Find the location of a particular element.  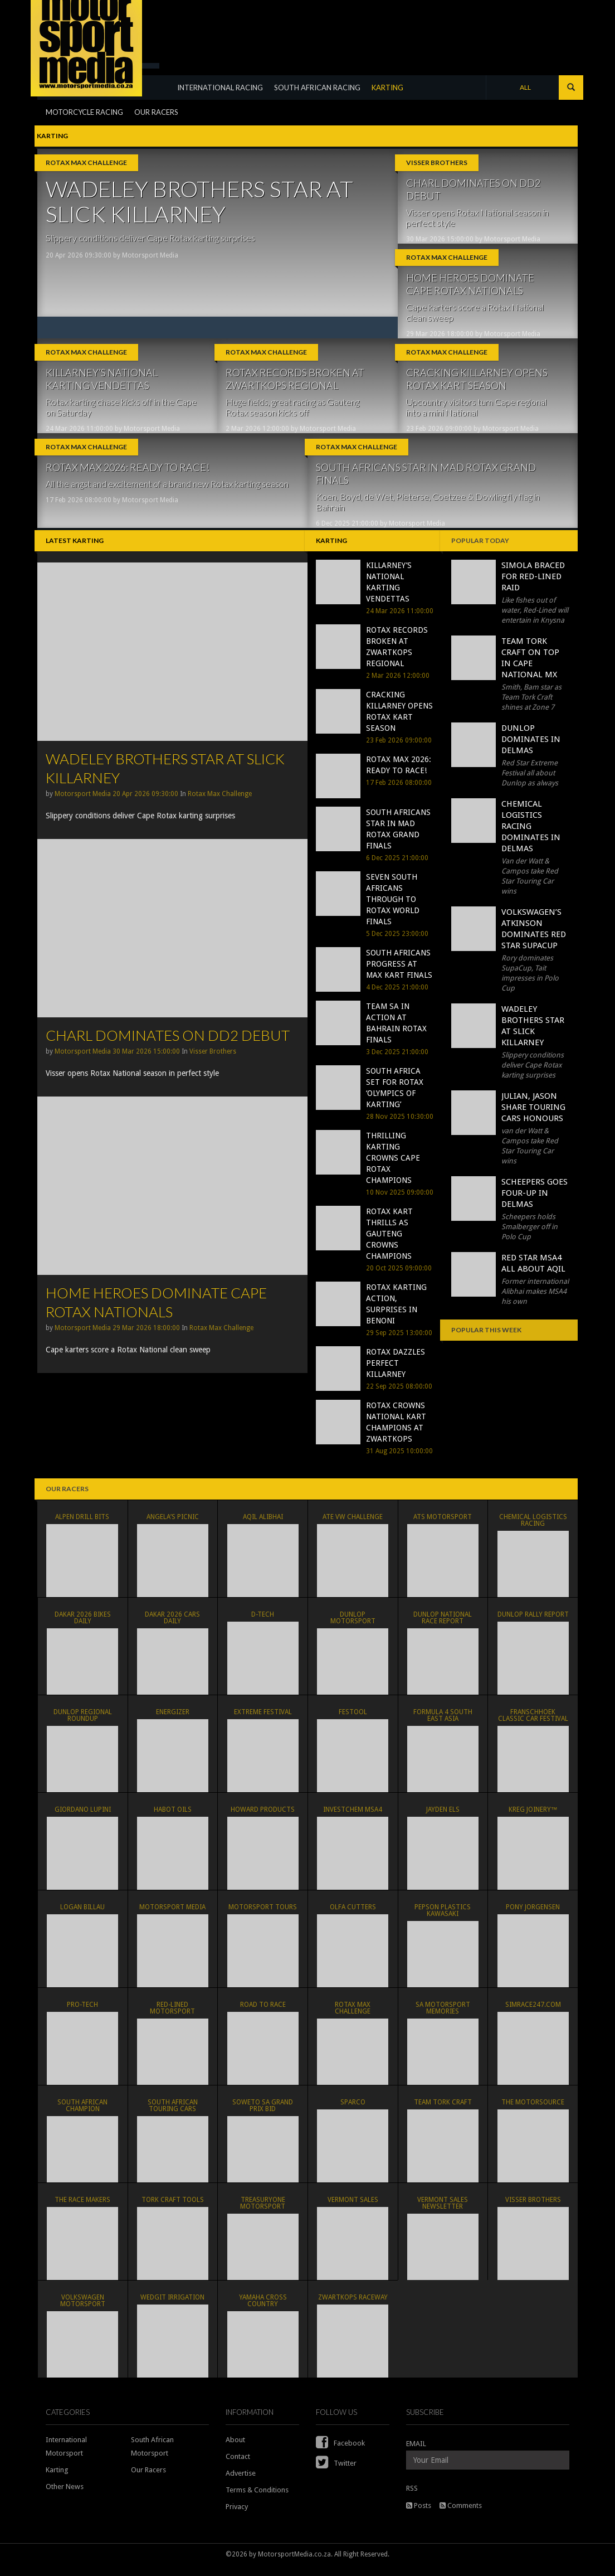

The Race Makers is located at coordinates (82, 2208).